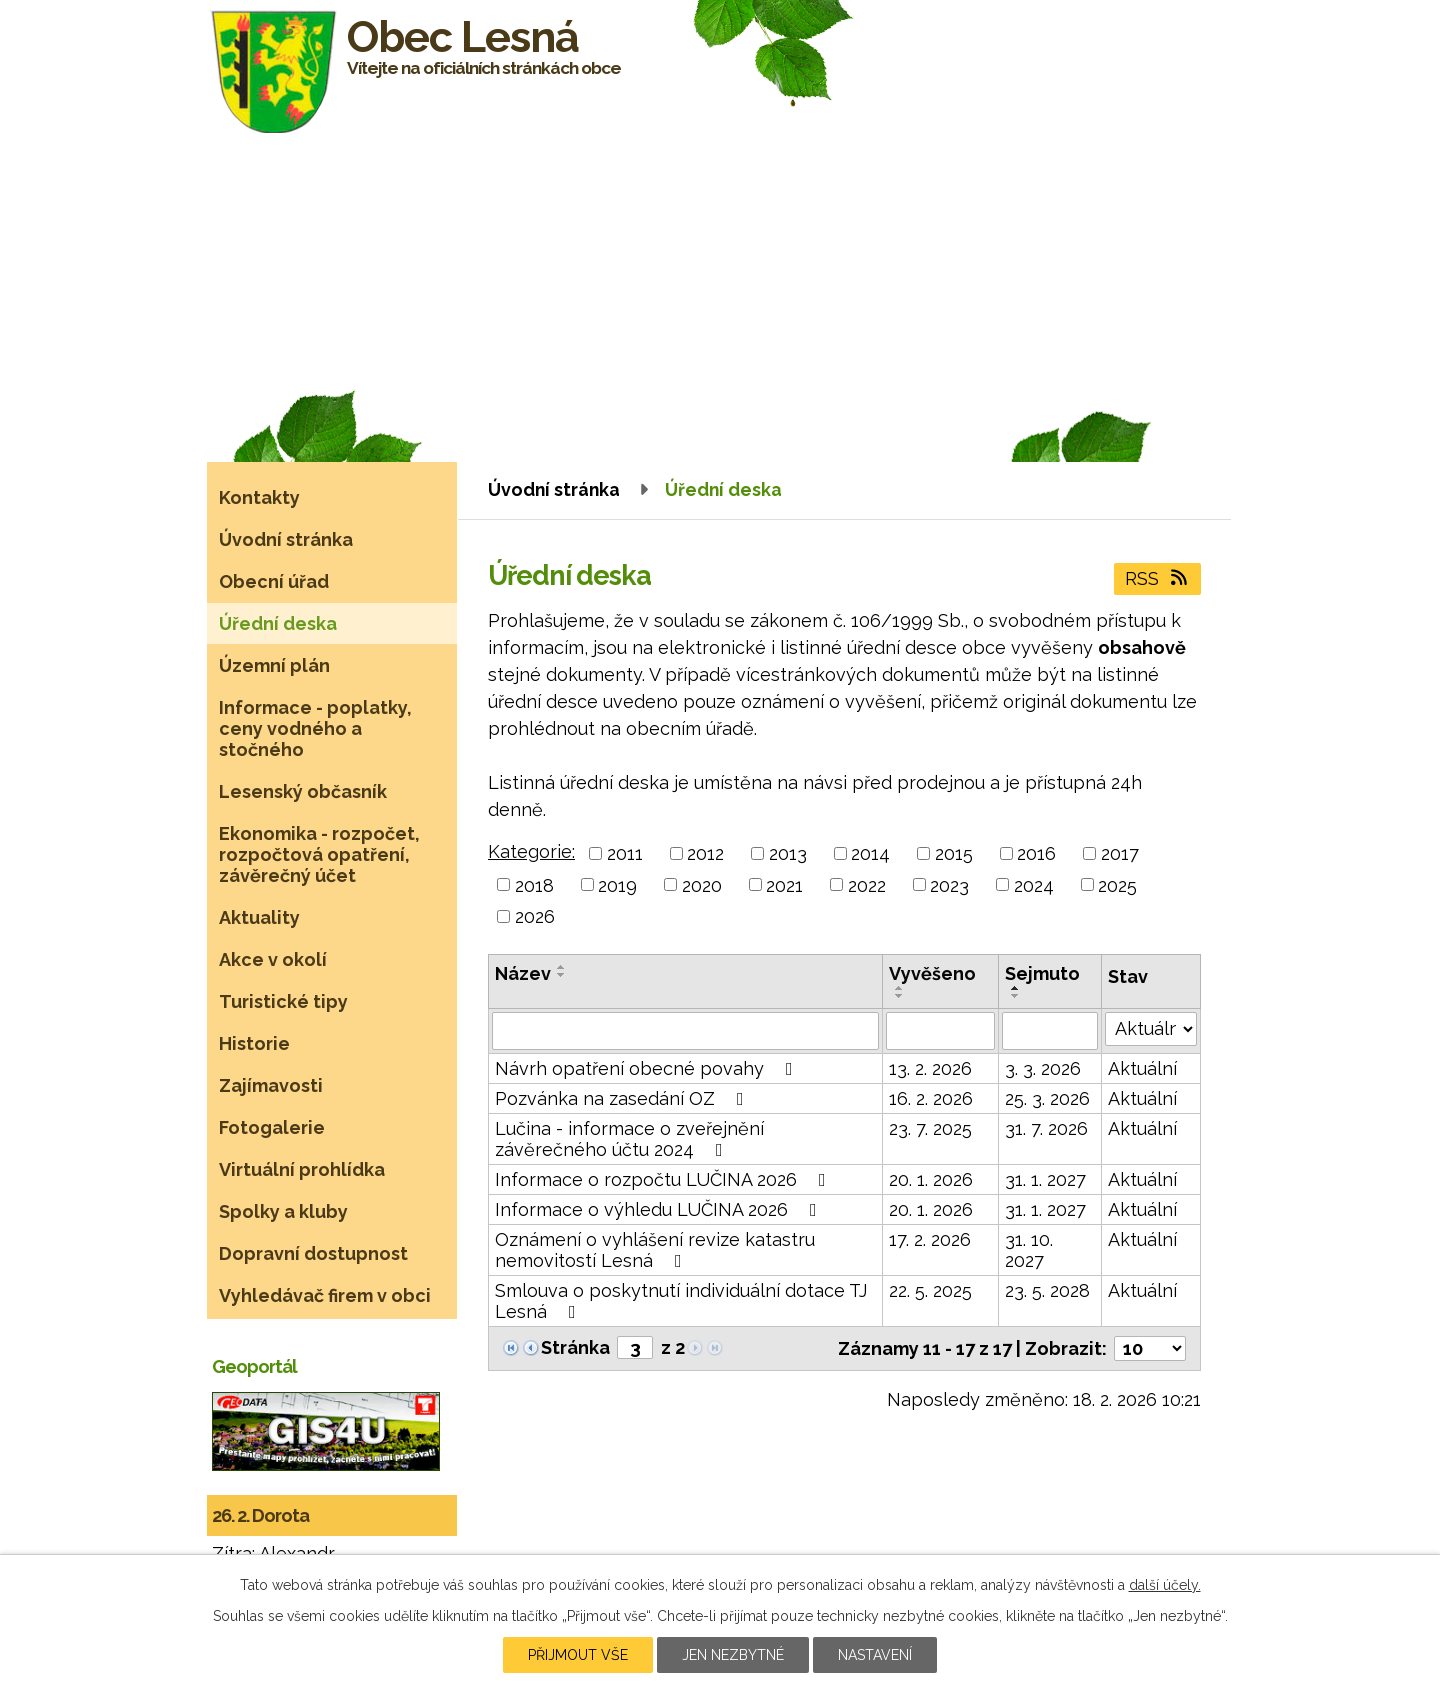  I want to click on 2018, so click(534, 884).